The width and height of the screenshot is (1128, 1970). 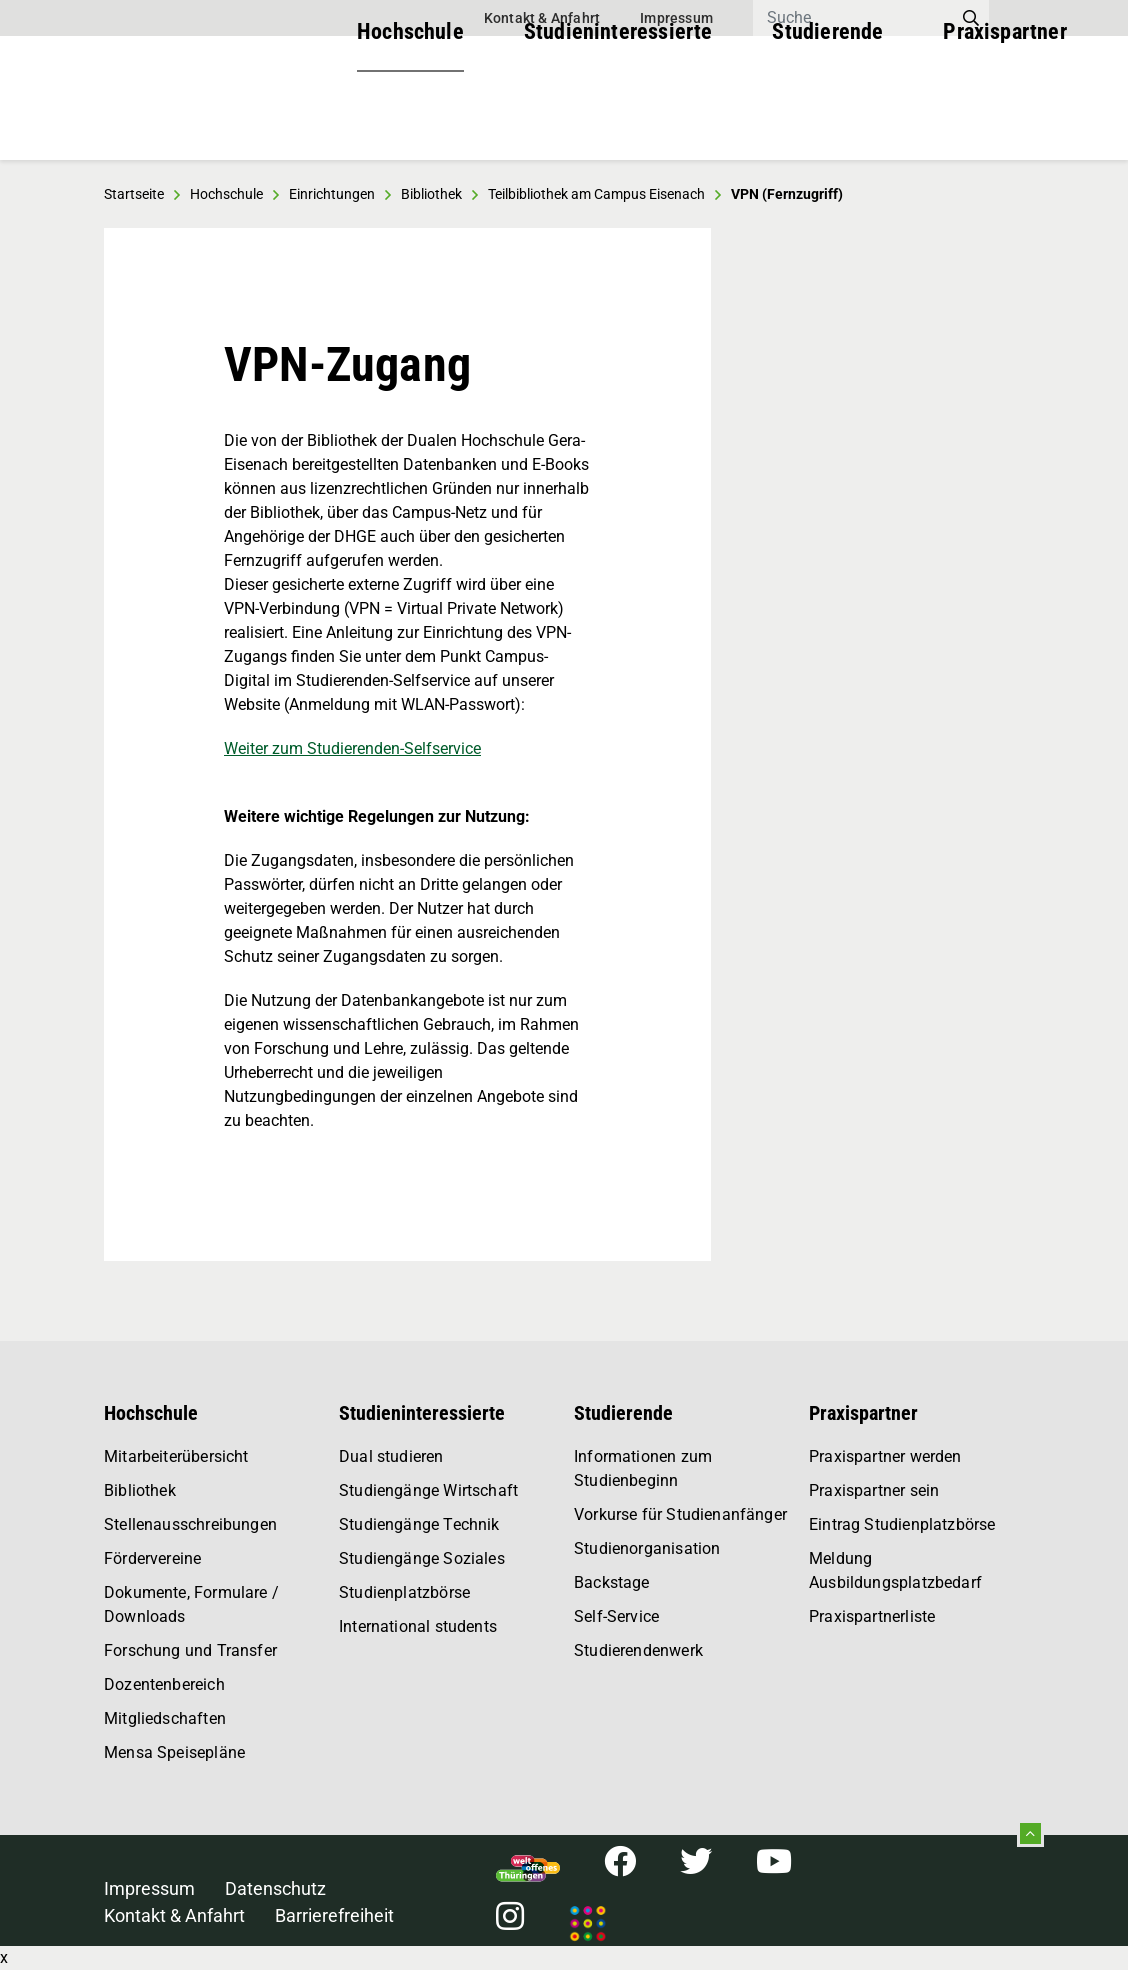 I want to click on Mitarbeiterübersicht, so click(x=176, y=1456).